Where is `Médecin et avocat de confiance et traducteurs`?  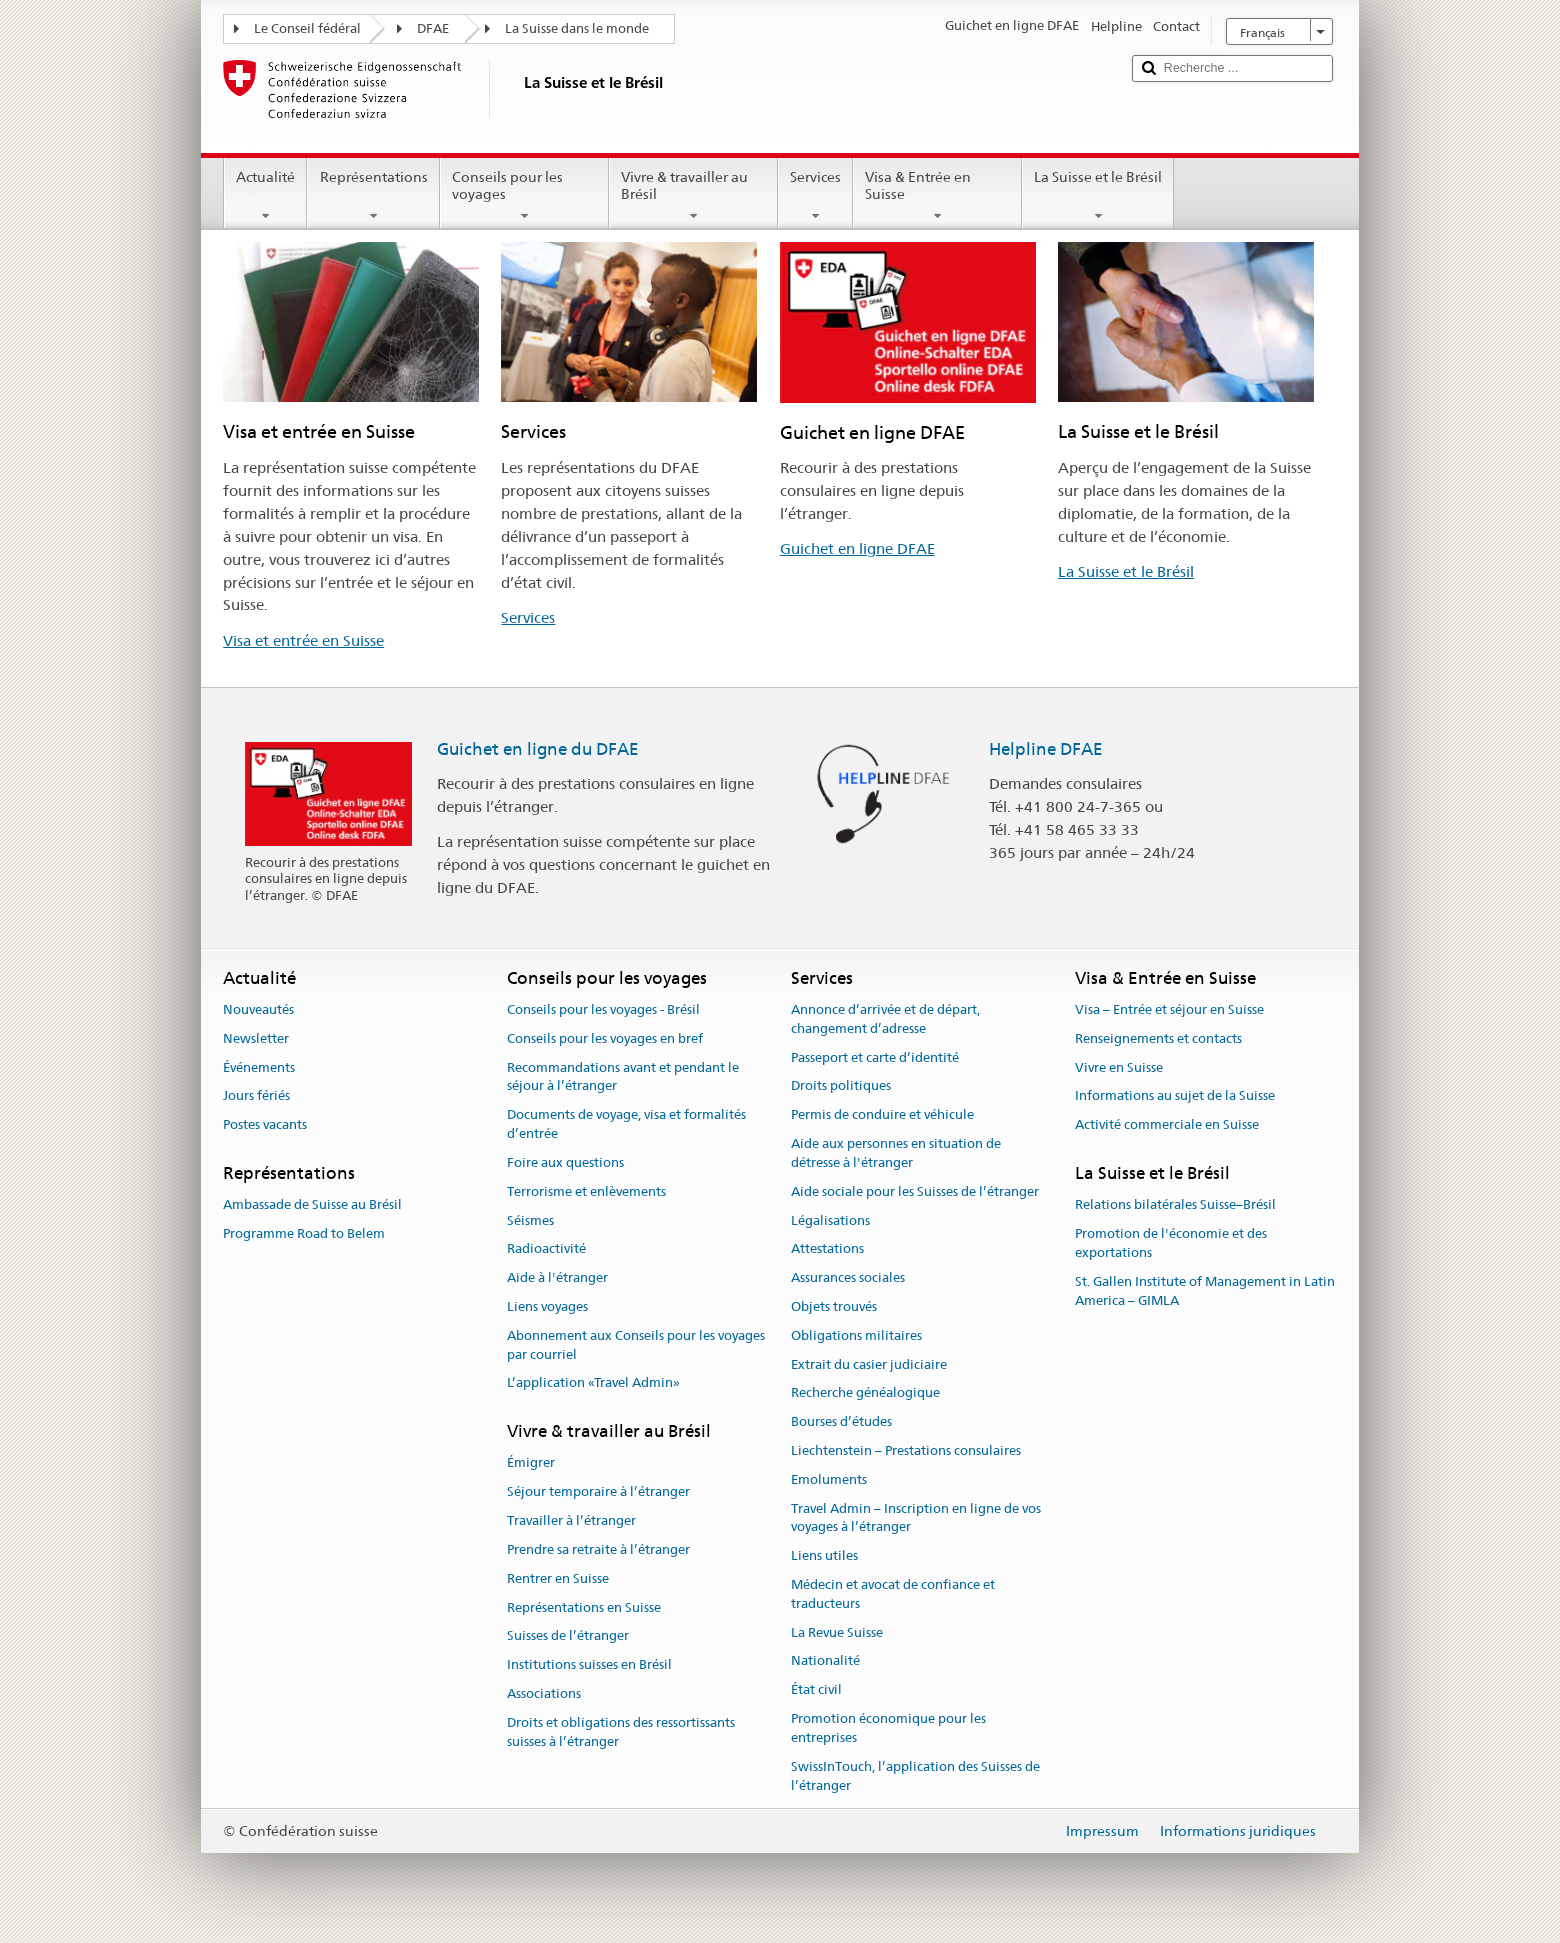
Médecin et avocat de confiance et traducteurs is located at coordinates (893, 1594).